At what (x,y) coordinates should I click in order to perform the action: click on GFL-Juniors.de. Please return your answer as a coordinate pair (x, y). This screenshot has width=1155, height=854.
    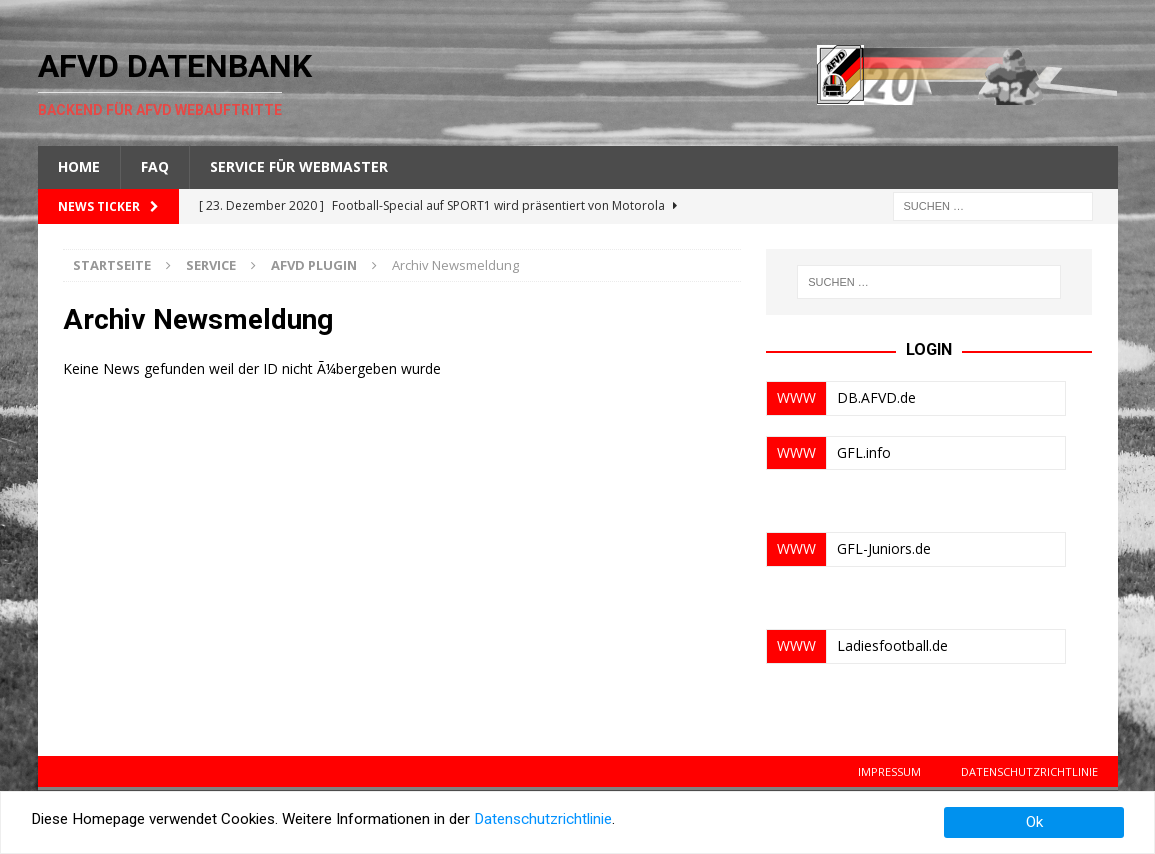
    Looking at the image, I should click on (884, 548).